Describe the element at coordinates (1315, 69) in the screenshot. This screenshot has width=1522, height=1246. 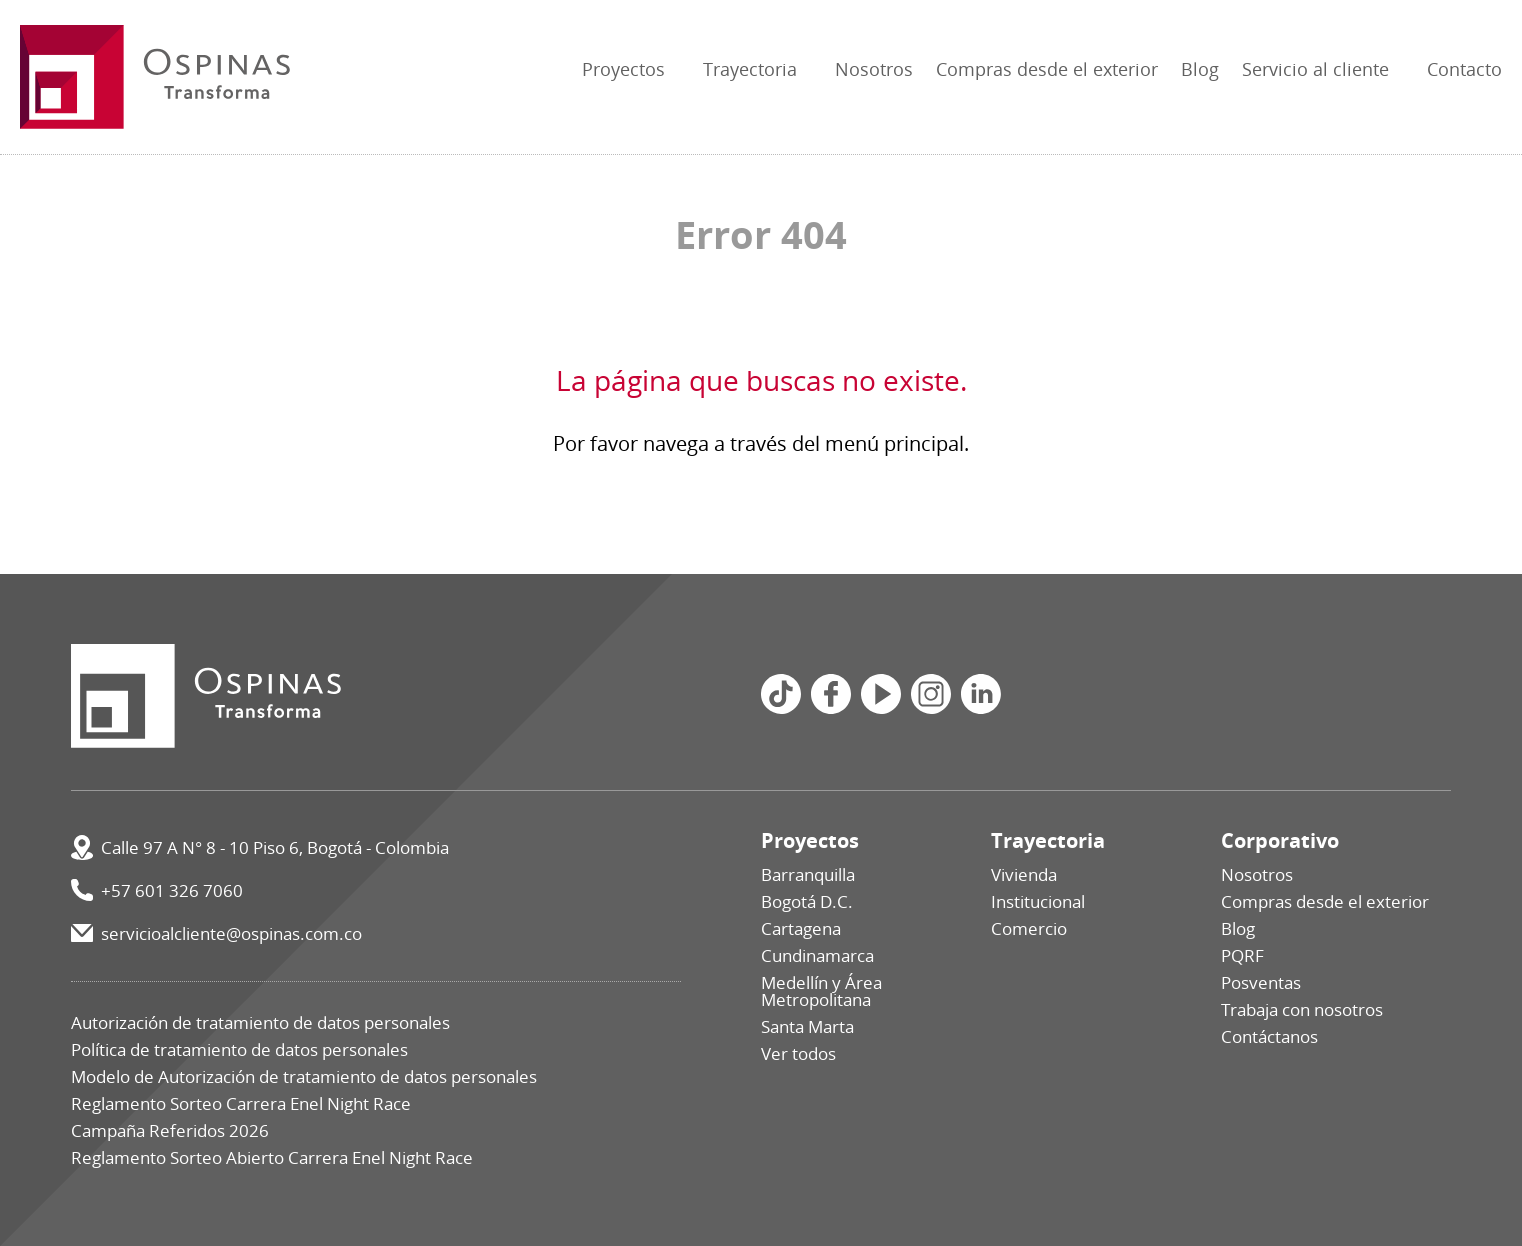
I see `Servicio al cliente` at that location.